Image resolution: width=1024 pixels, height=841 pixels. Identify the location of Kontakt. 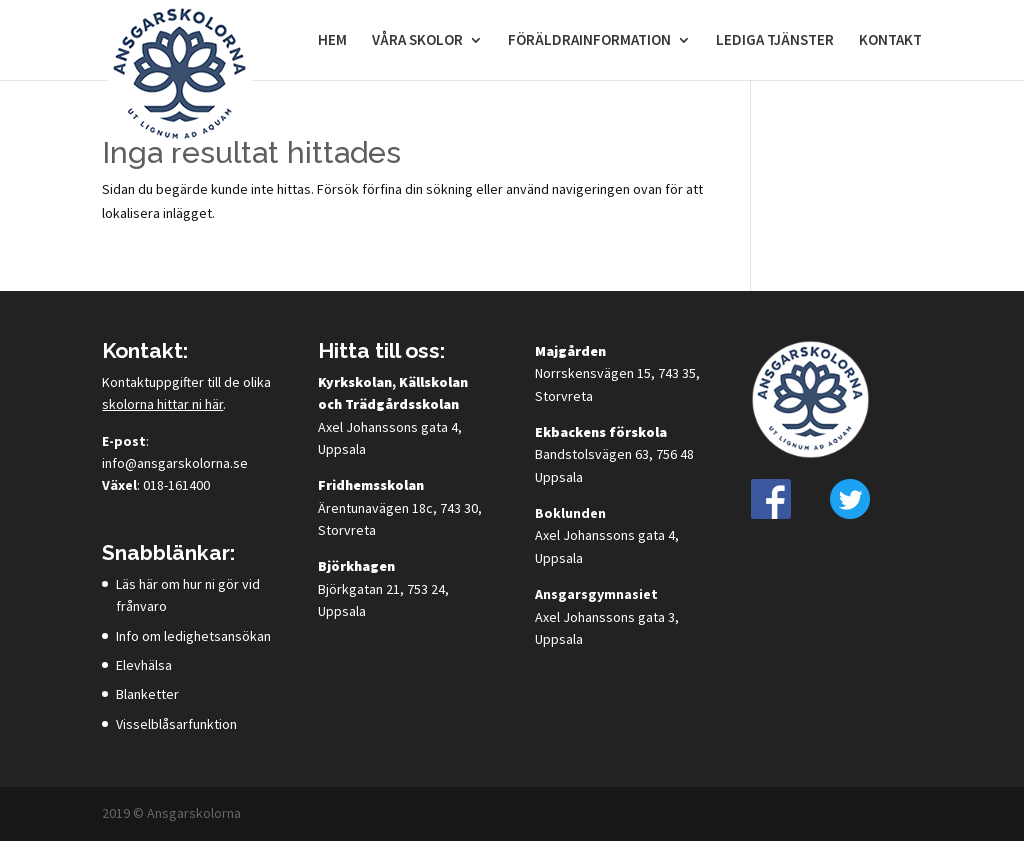
(890, 41).